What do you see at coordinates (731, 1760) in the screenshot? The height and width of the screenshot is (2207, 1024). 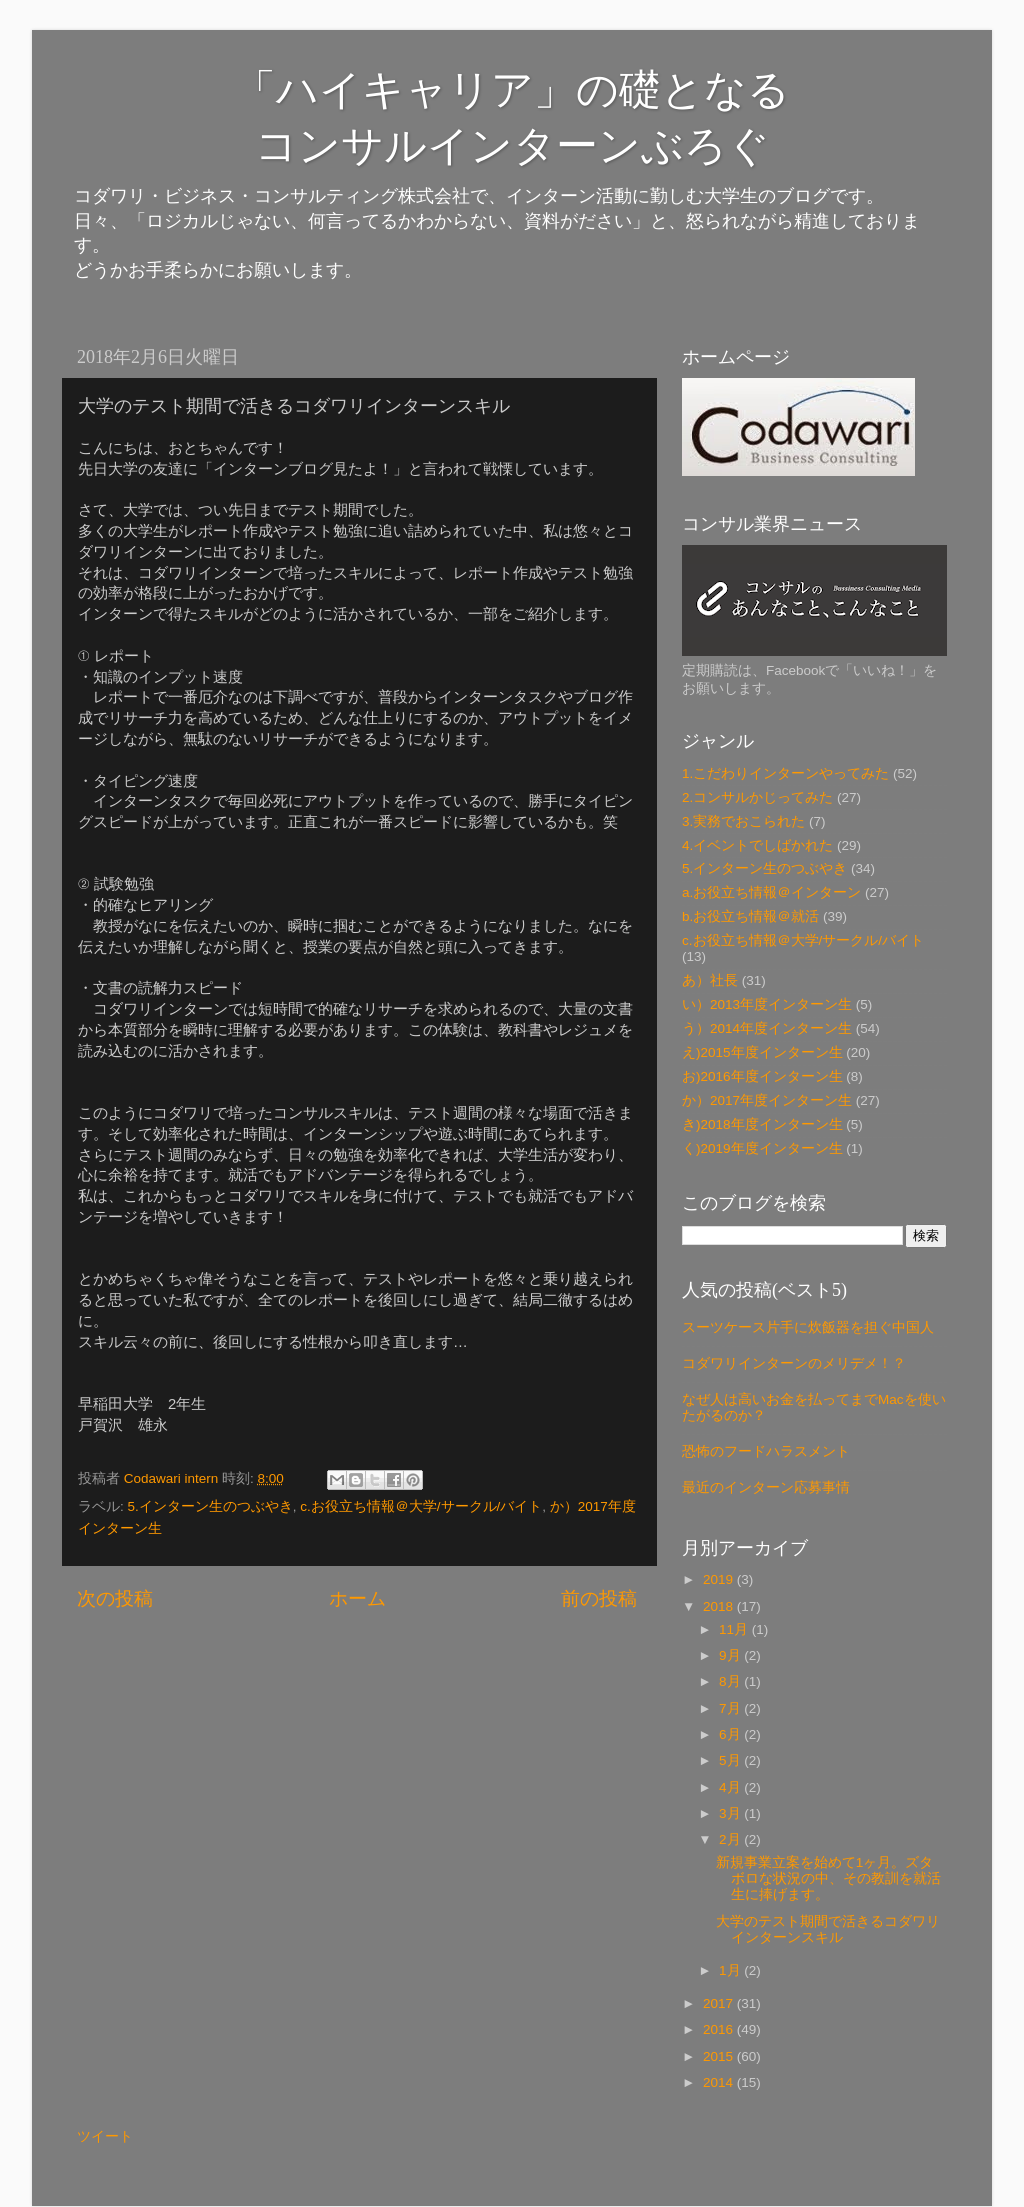 I see `5月` at bounding box center [731, 1760].